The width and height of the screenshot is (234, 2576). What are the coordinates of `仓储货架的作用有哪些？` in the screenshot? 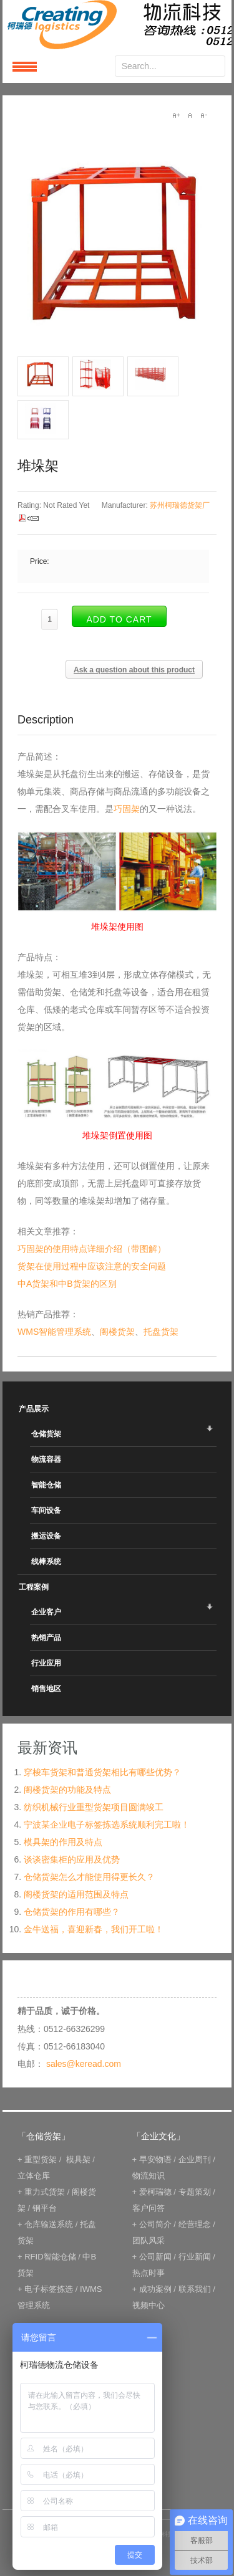 It's located at (72, 1912).